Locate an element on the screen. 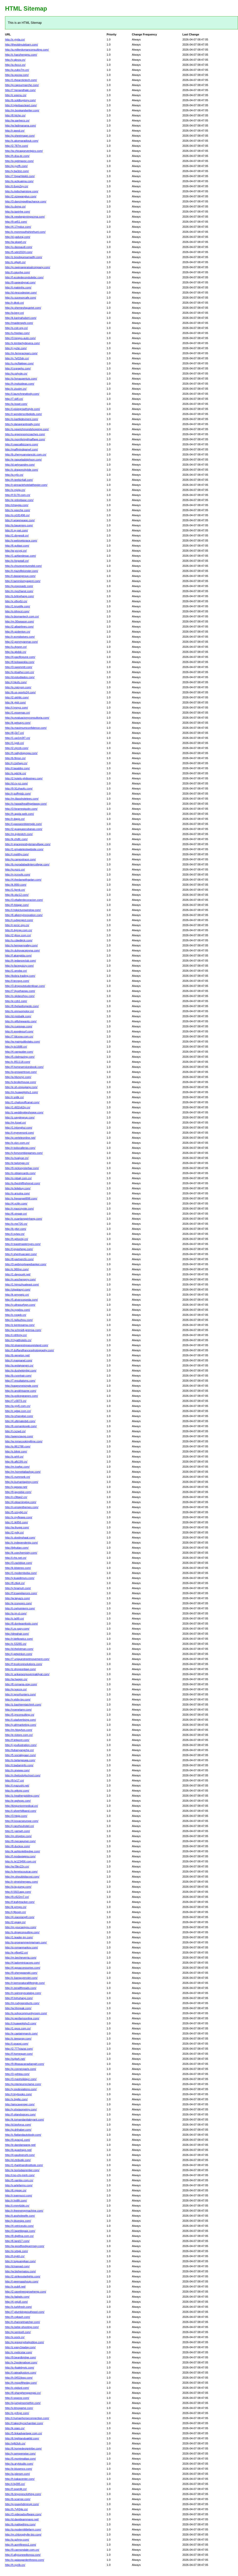 This screenshot has width=238, height=2576. http://1.thearctictech.com/ is located at coordinates (21, 79).